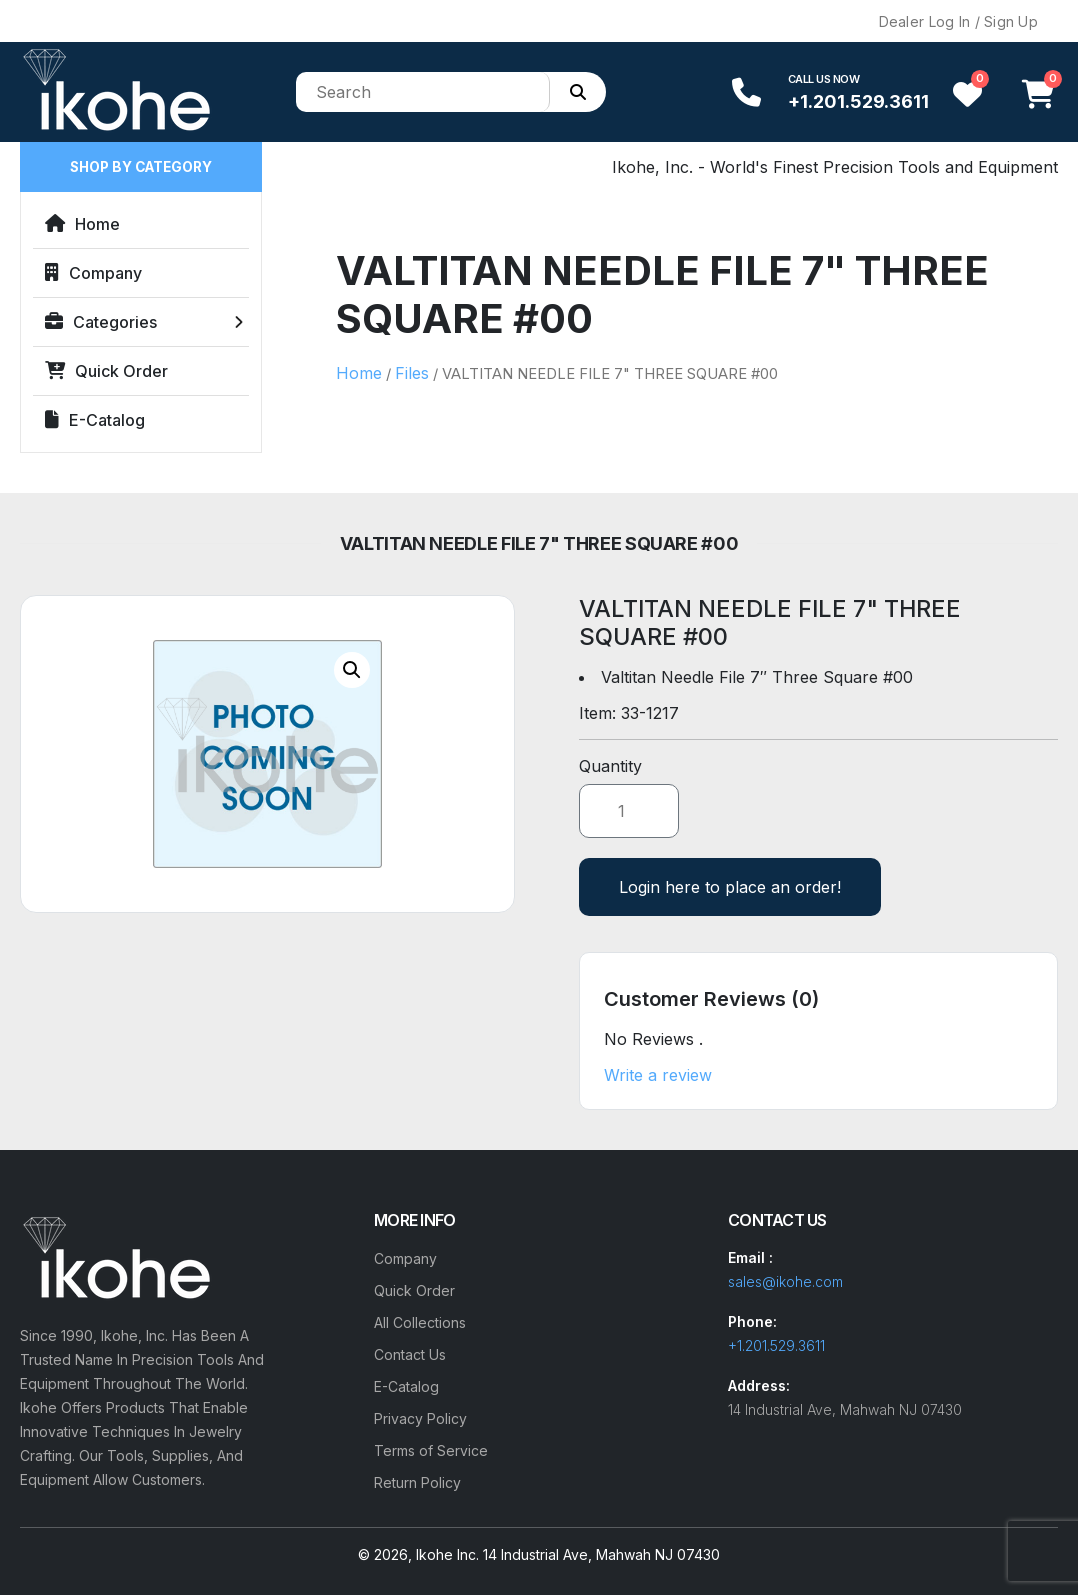 The image size is (1078, 1595). I want to click on Write a review [button], so click(658, 1075).